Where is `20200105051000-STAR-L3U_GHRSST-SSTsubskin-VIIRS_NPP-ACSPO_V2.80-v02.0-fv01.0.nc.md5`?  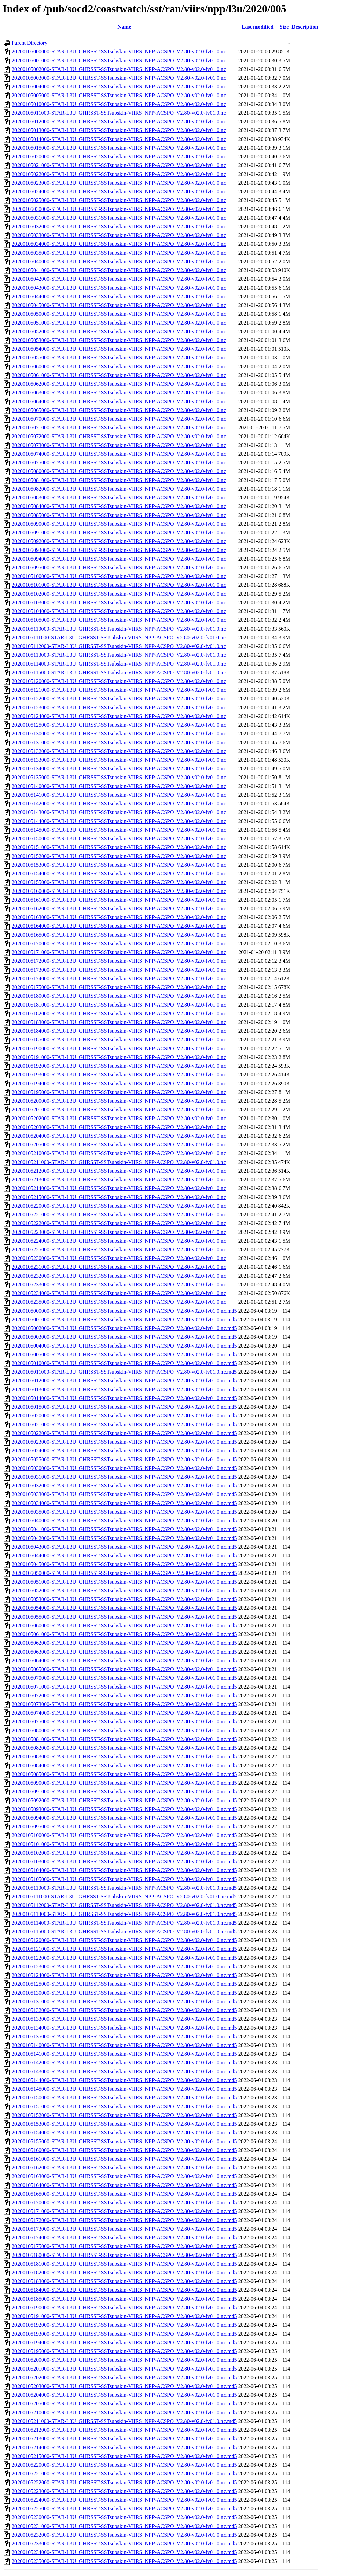 20200105051000-STAR-L3U_GHRSST-SSTsubskin-VIIRS_NPP-ACSPO_V2.80-v02.0-fv01.0.nc.md5 is located at coordinates (124, 1582).